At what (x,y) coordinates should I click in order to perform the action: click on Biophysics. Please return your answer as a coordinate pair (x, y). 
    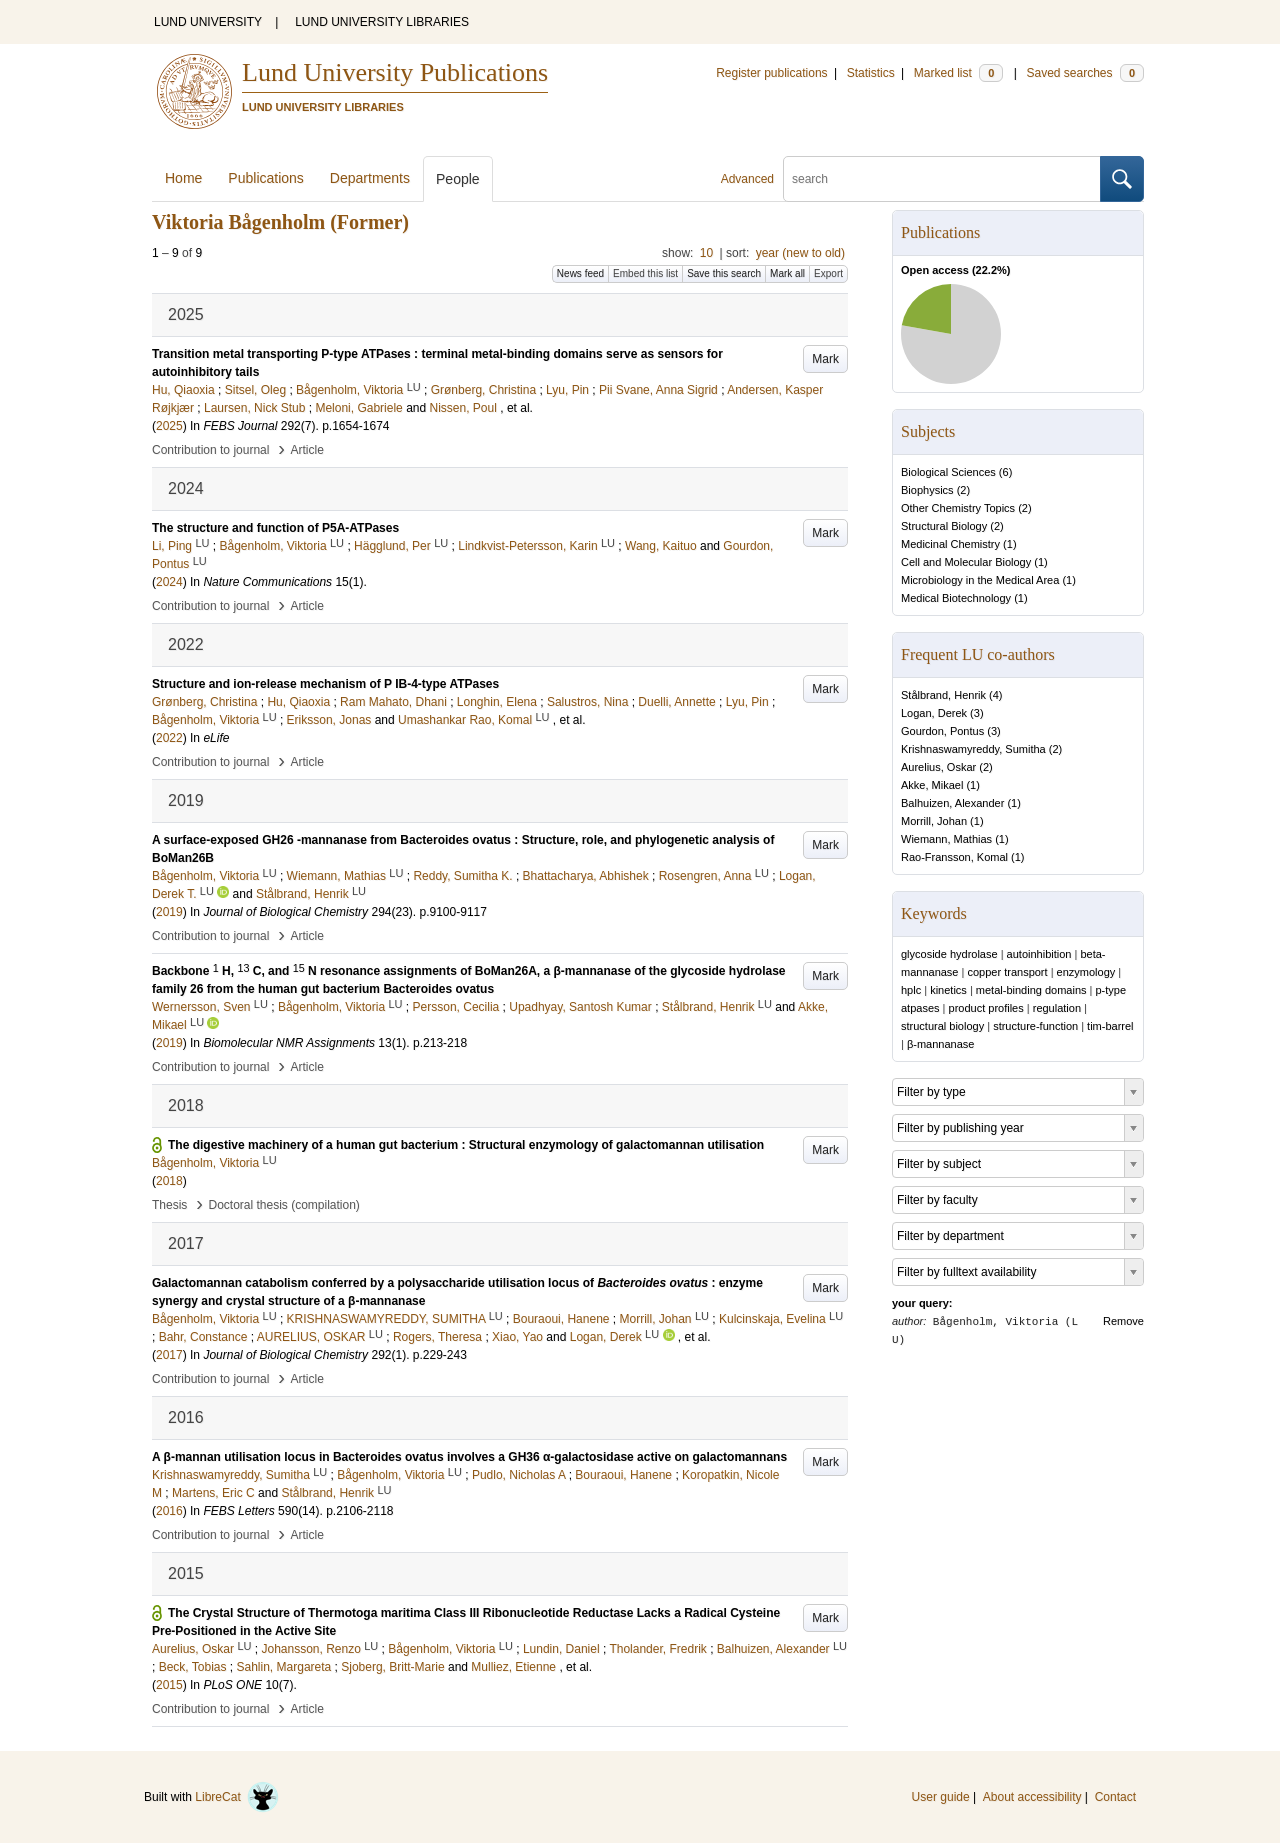
    Looking at the image, I should click on (927, 490).